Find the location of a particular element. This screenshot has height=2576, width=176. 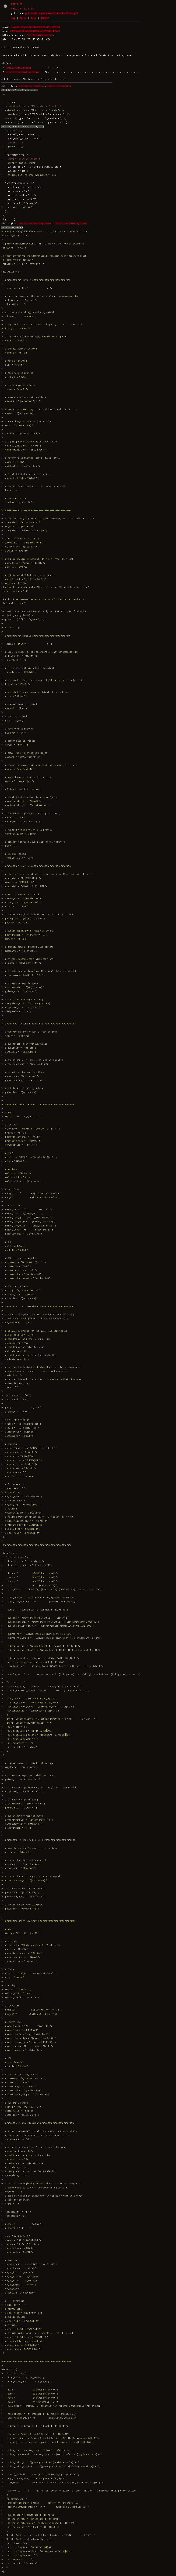

+ ownaction_target = "{action $*}"; is located at coordinates (24, 1064).